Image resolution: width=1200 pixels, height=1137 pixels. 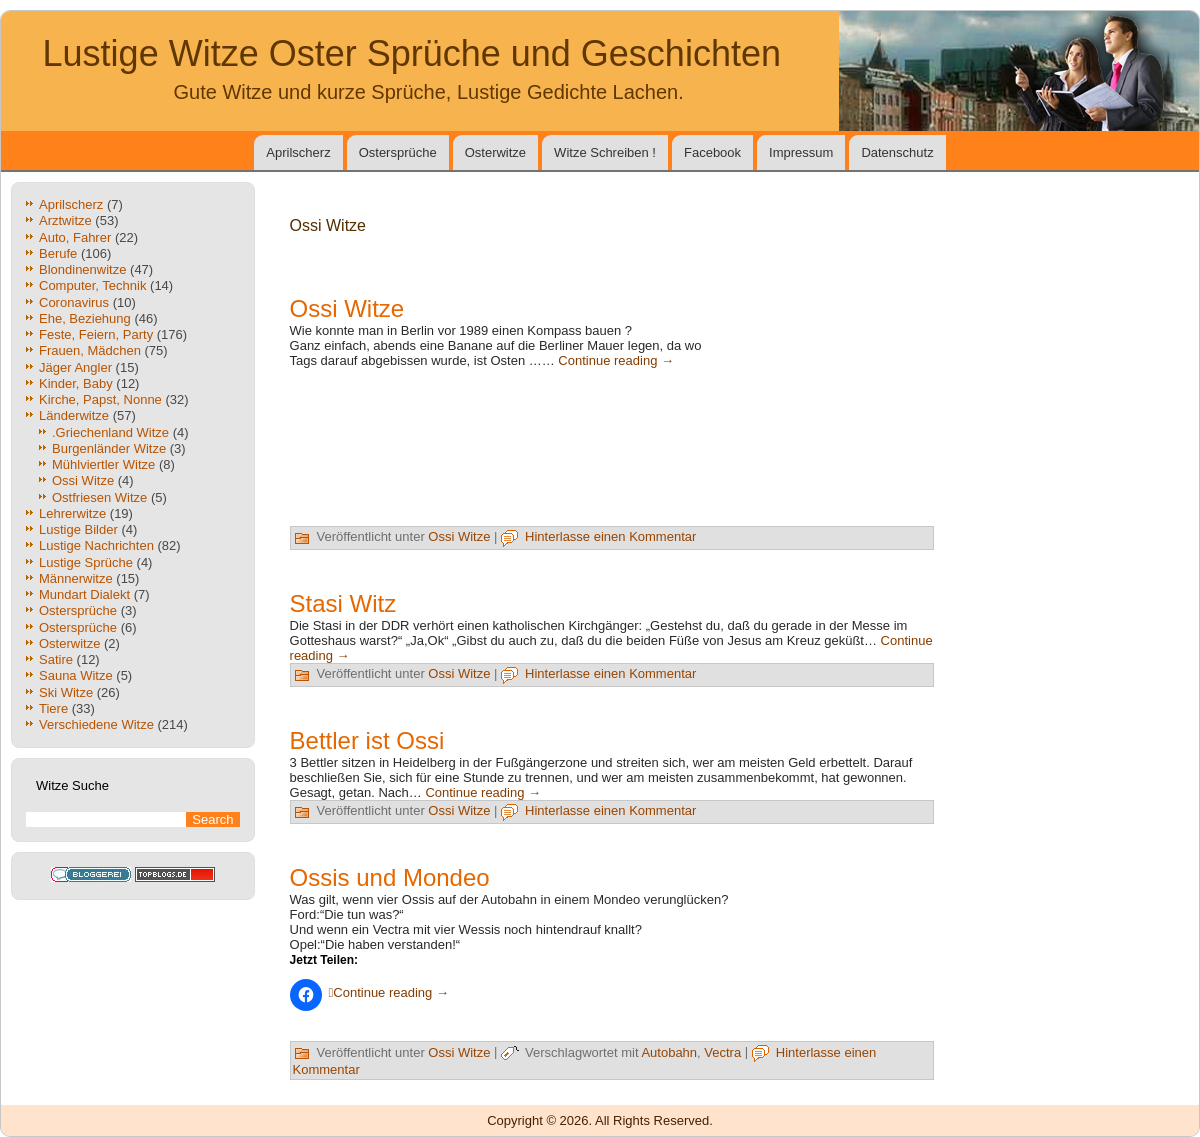 What do you see at coordinates (412, 53) in the screenshot?
I see `Lustige Witze Oster Sprüche und Geschichten` at bounding box center [412, 53].